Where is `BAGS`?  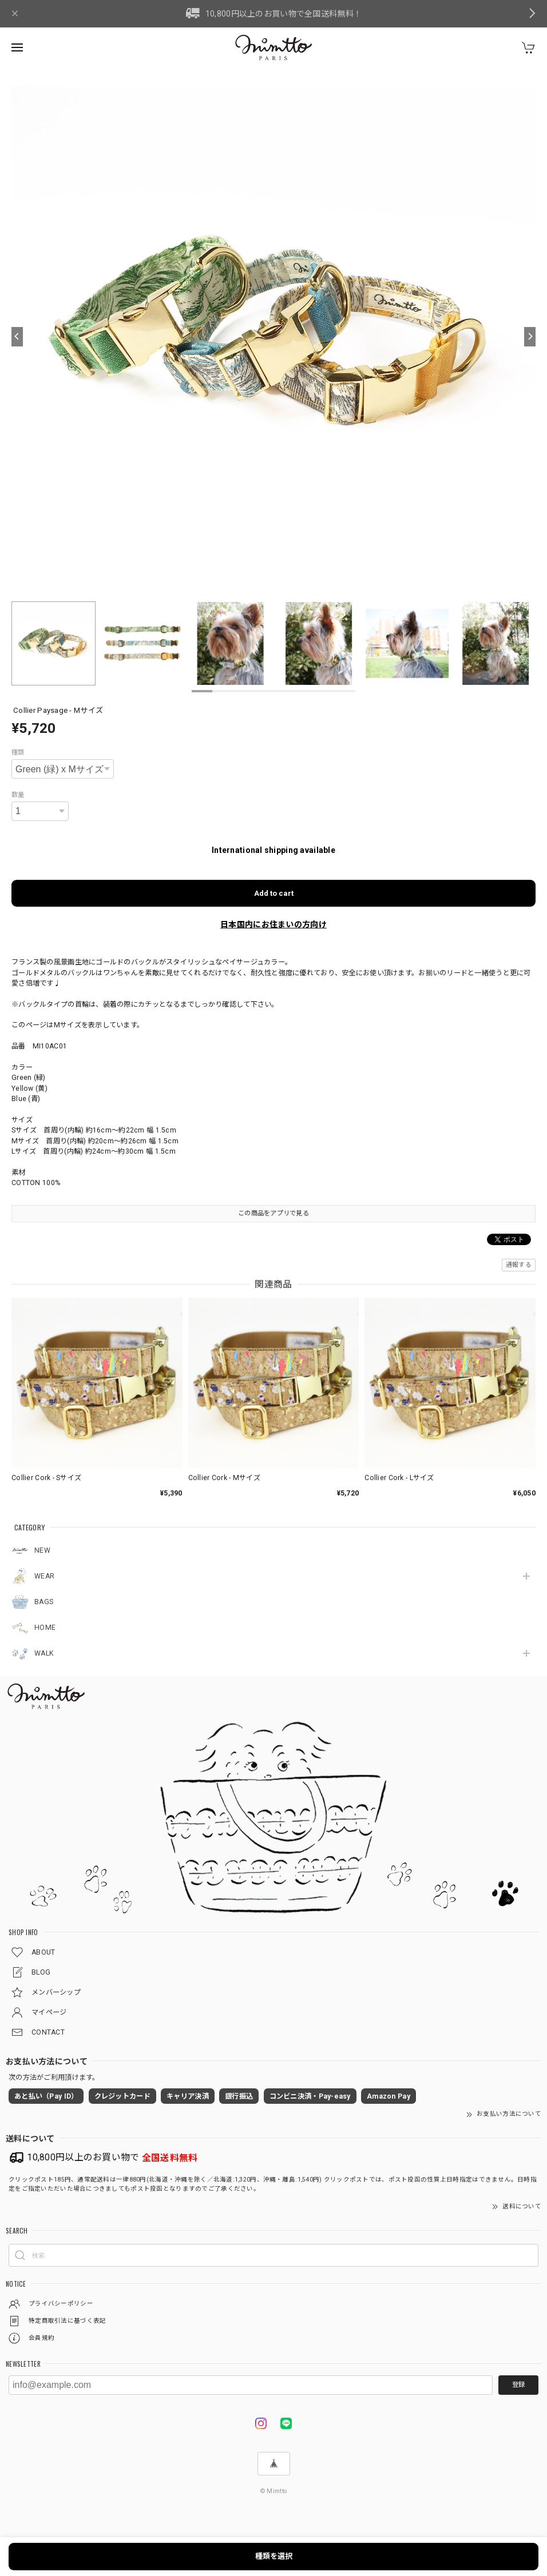 BAGS is located at coordinates (43, 1602).